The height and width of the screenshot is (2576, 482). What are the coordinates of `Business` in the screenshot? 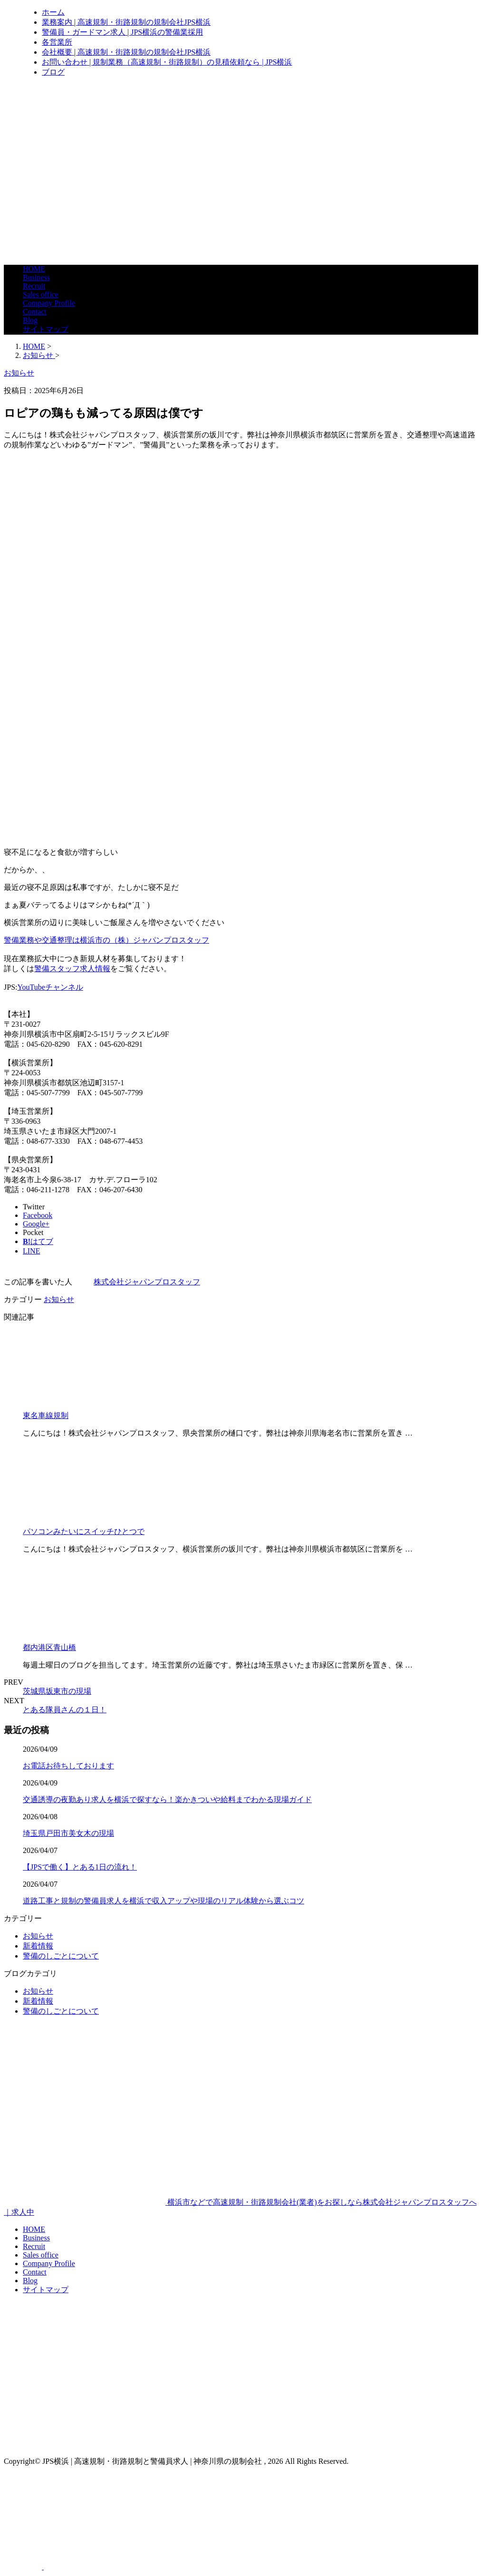 It's located at (36, 277).